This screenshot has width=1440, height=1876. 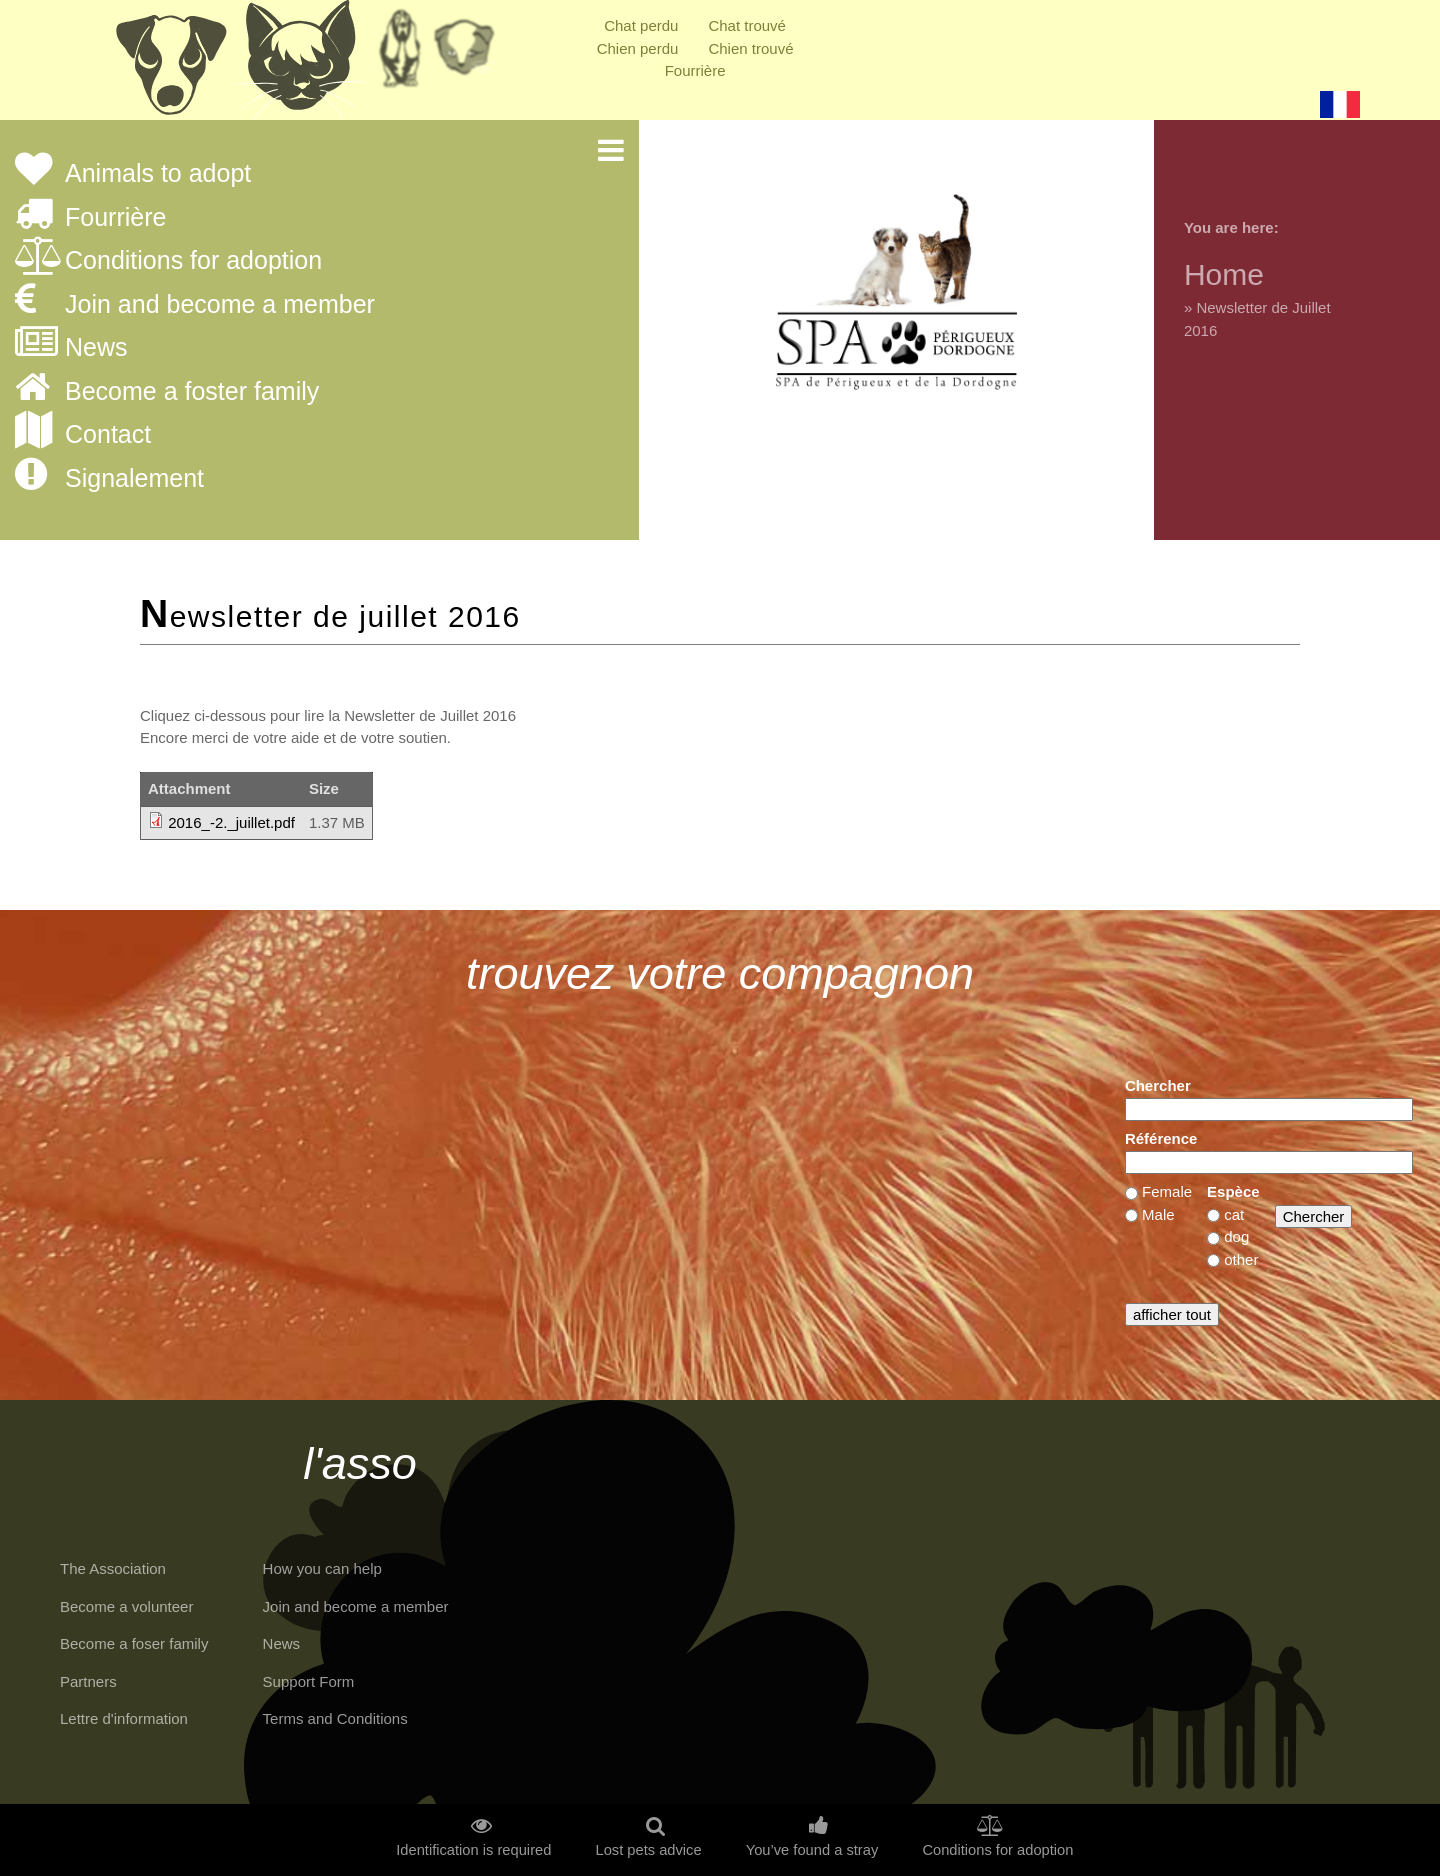 What do you see at coordinates (170, 65) in the screenshot?
I see `Chiens` at bounding box center [170, 65].